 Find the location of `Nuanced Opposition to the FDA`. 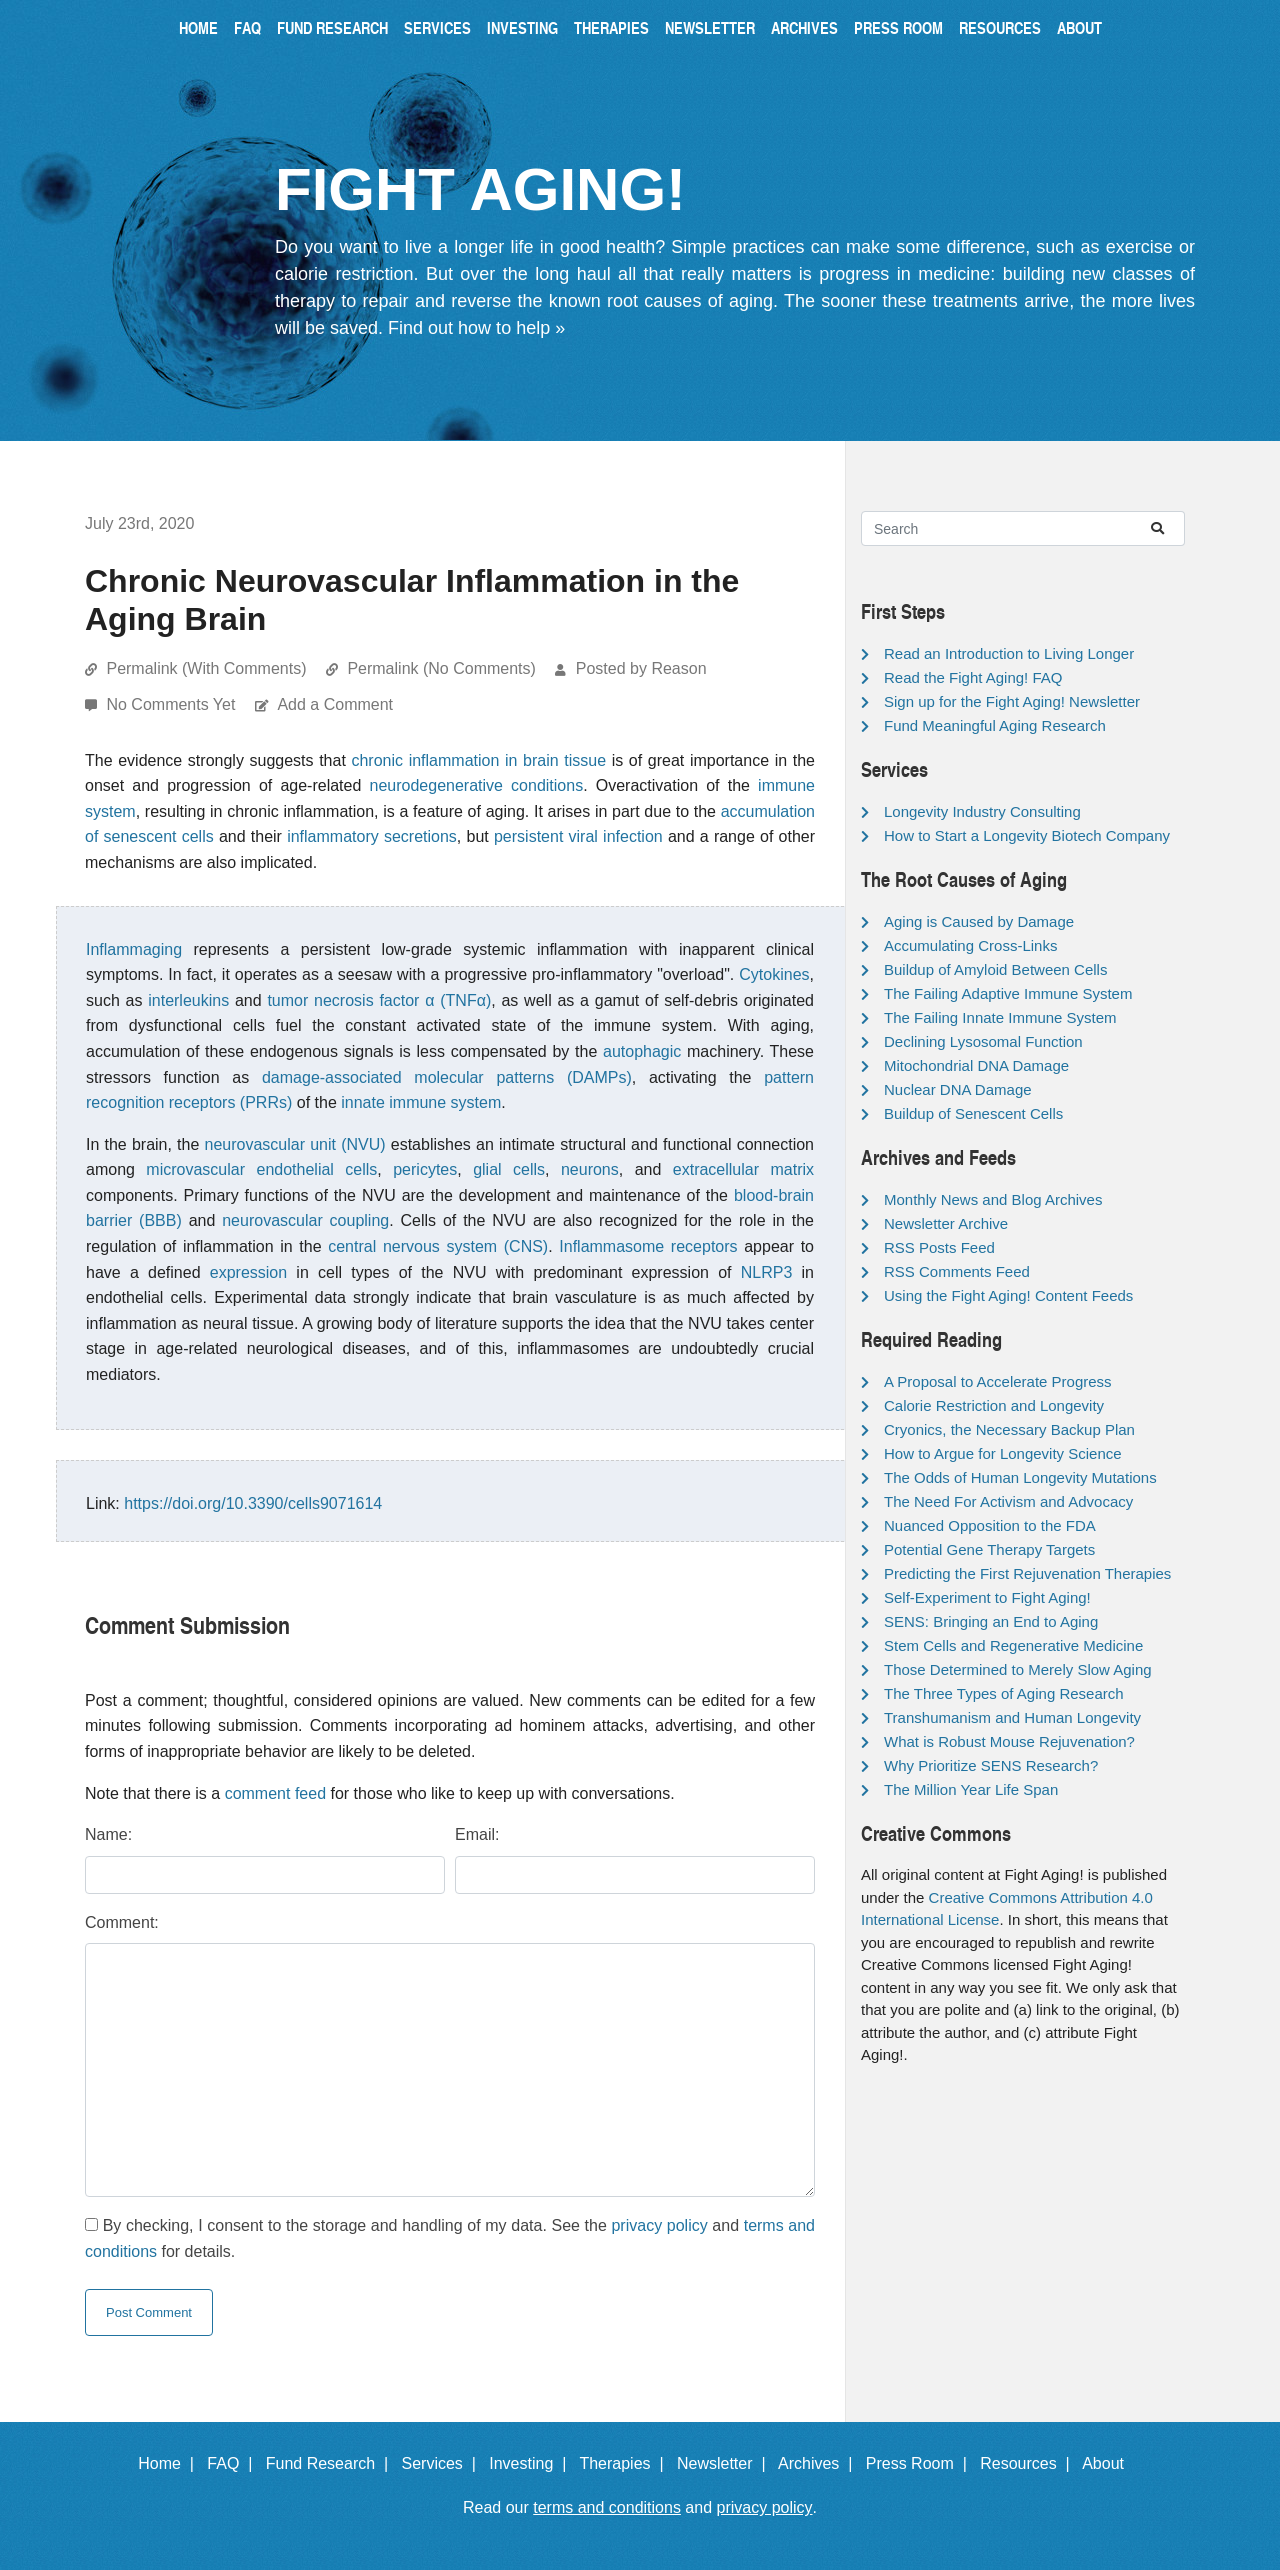

Nuanced Opposition to the FDA is located at coordinates (990, 1525).